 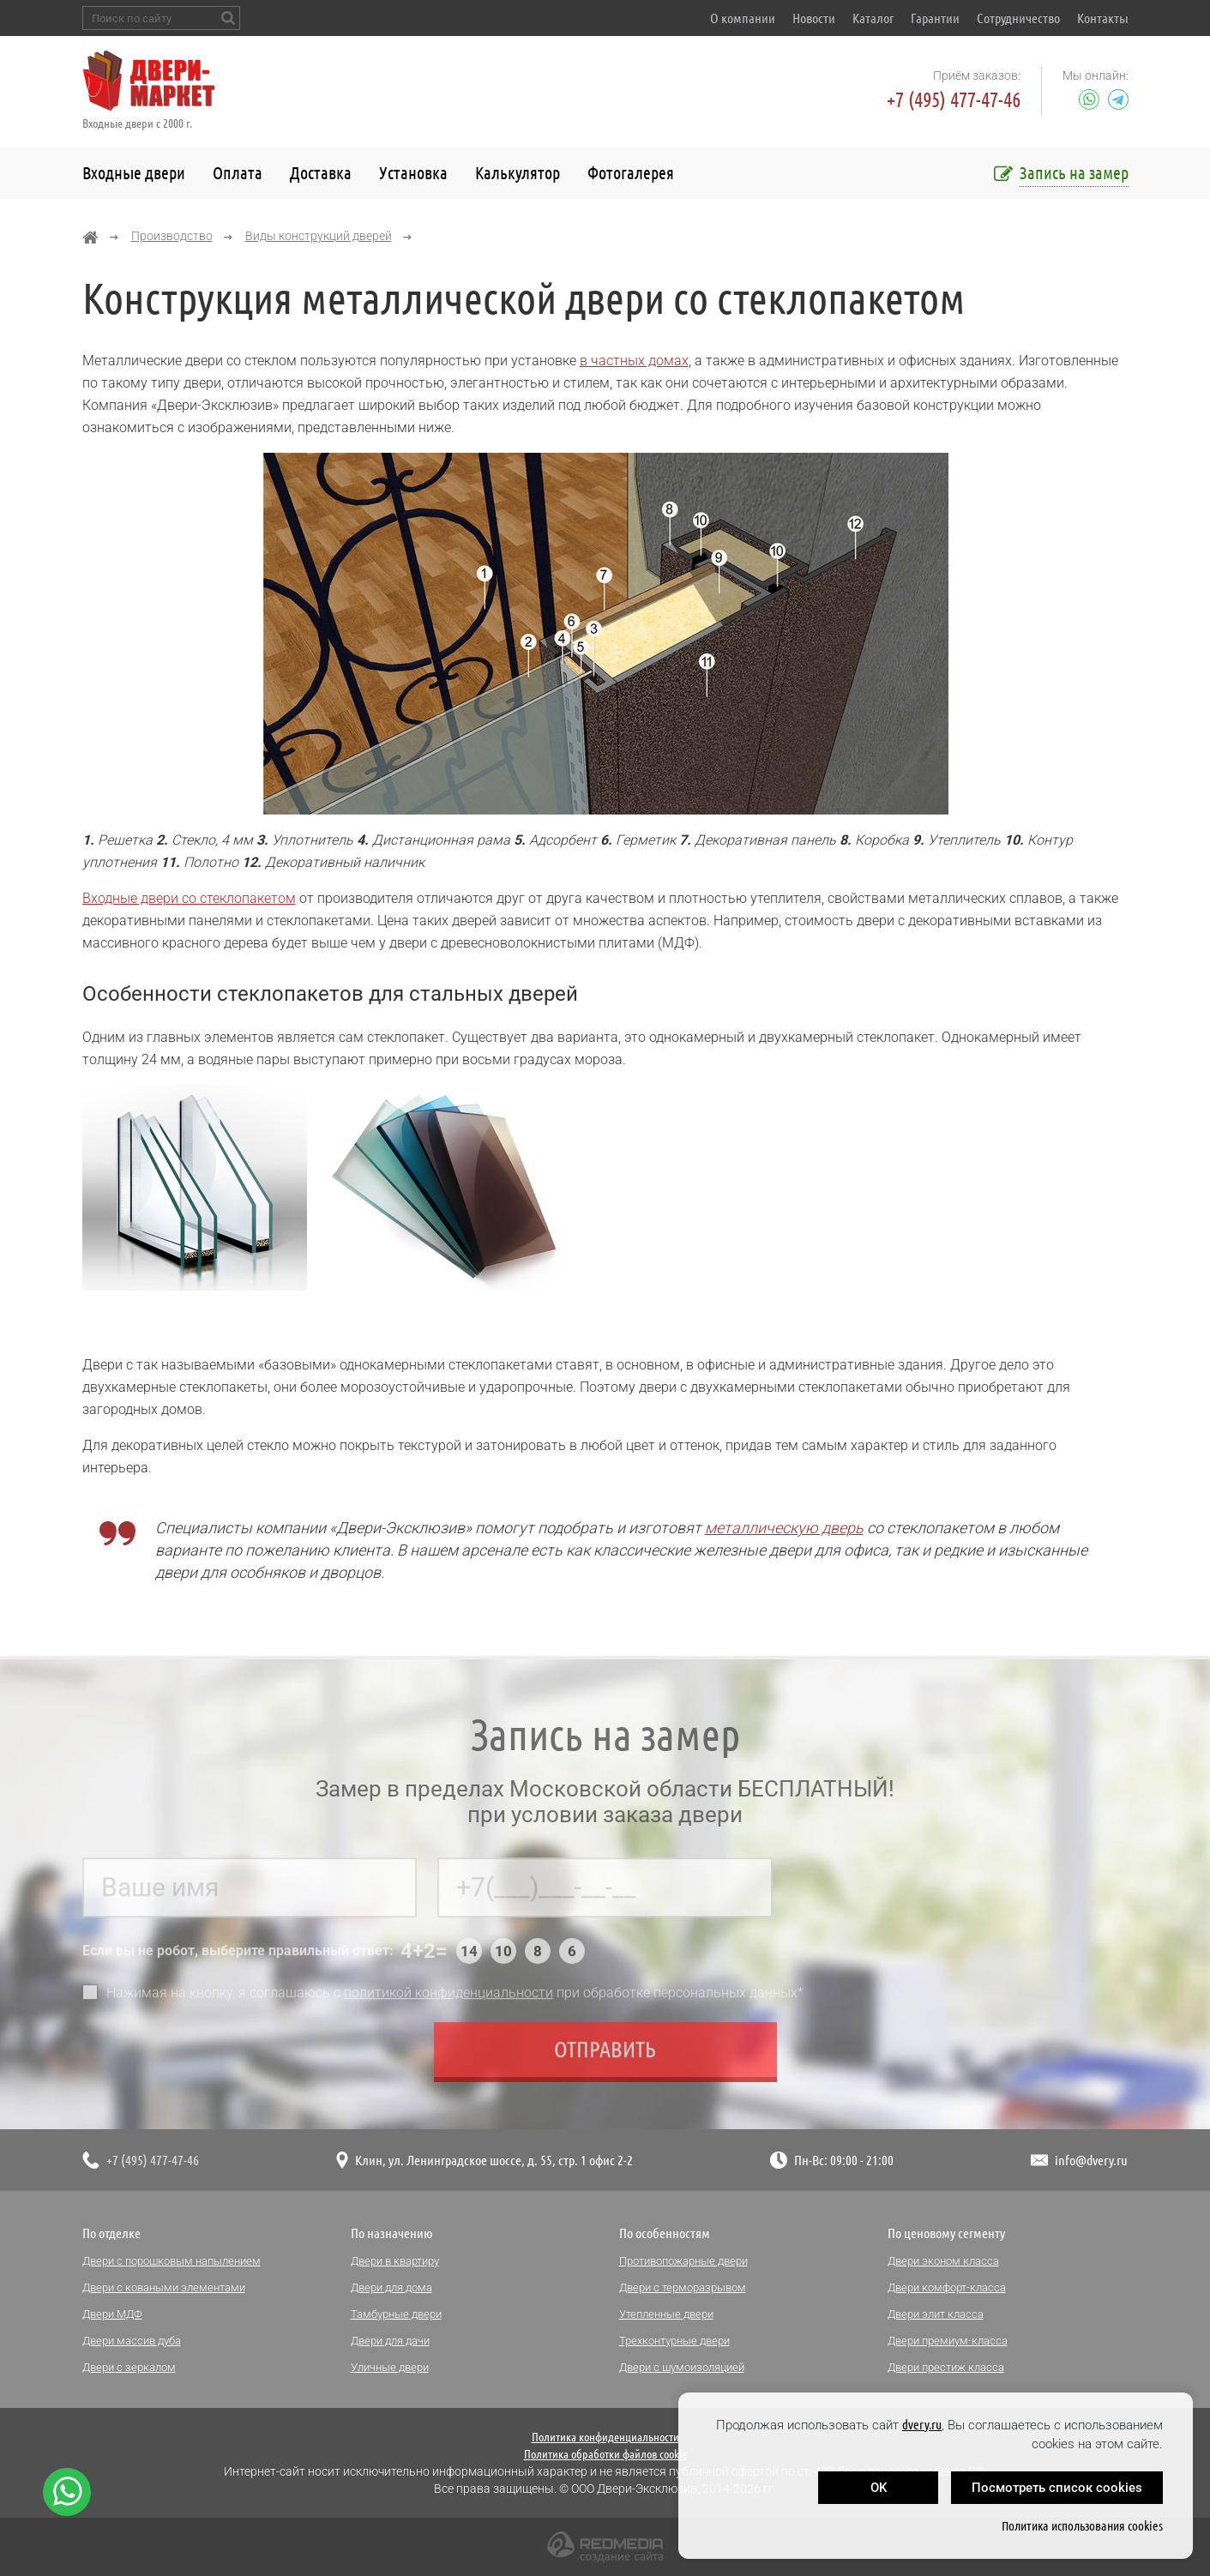 I want to click on Двери для дома, so click(x=391, y=2287).